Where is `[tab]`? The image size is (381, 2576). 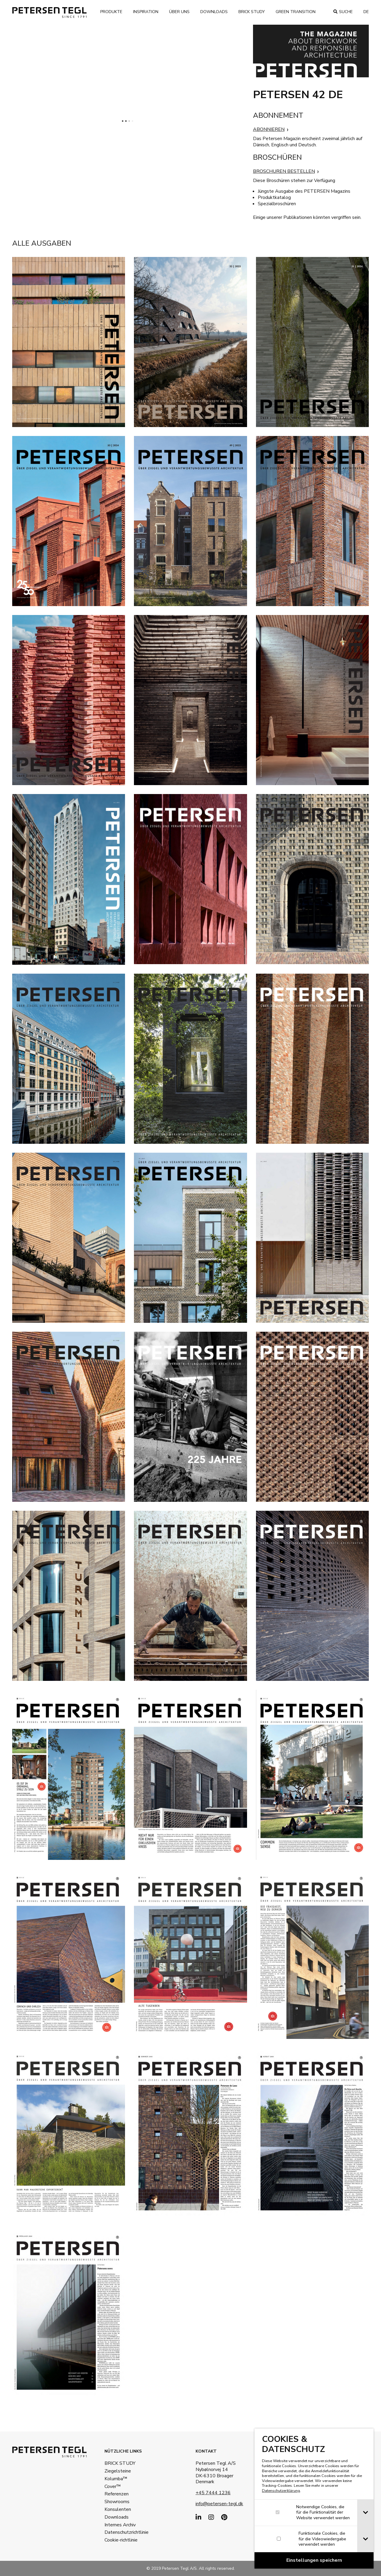
[tab] is located at coordinates (365, 2513).